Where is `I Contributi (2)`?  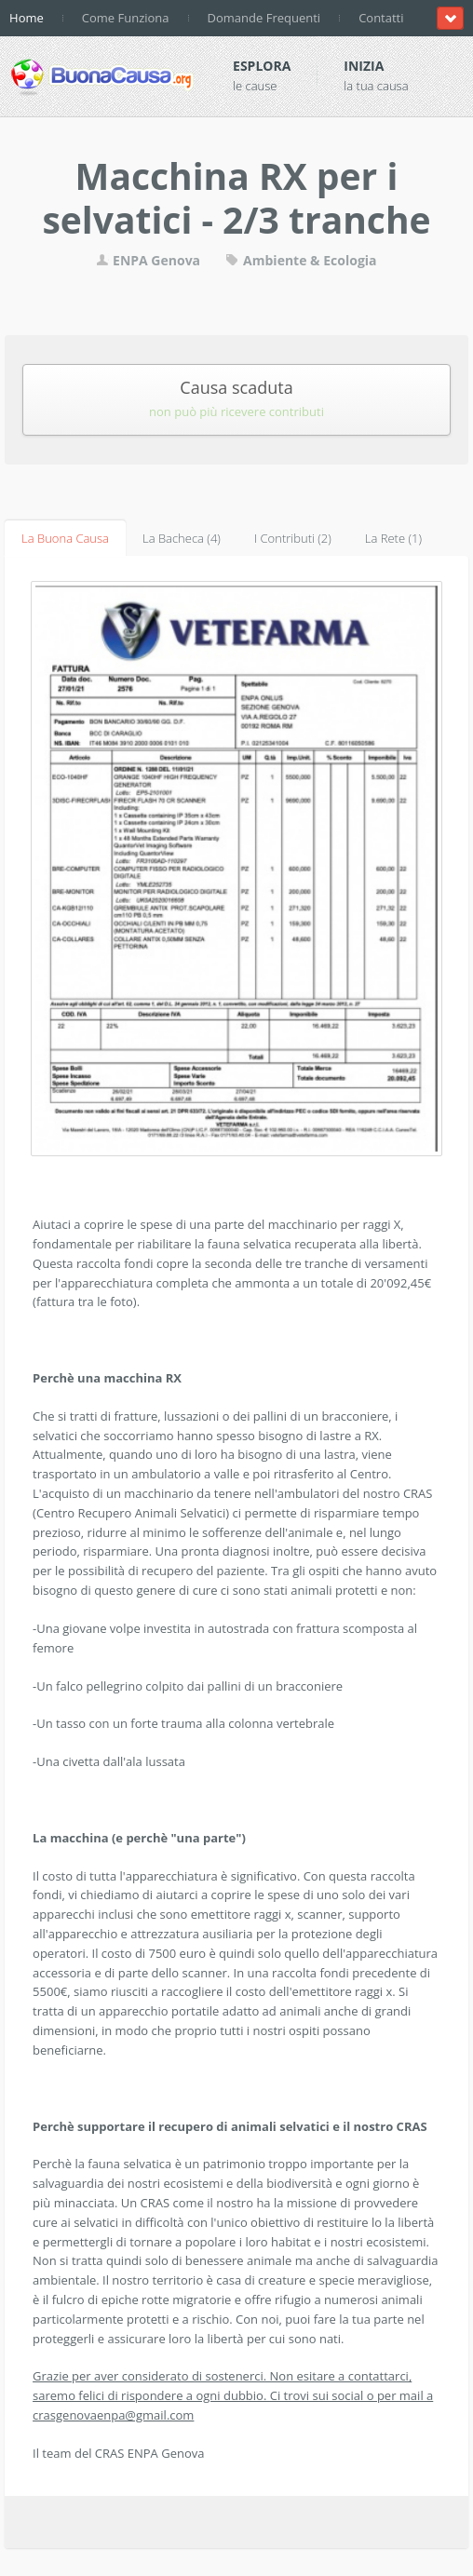
I Contributi (2) is located at coordinates (292, 538).